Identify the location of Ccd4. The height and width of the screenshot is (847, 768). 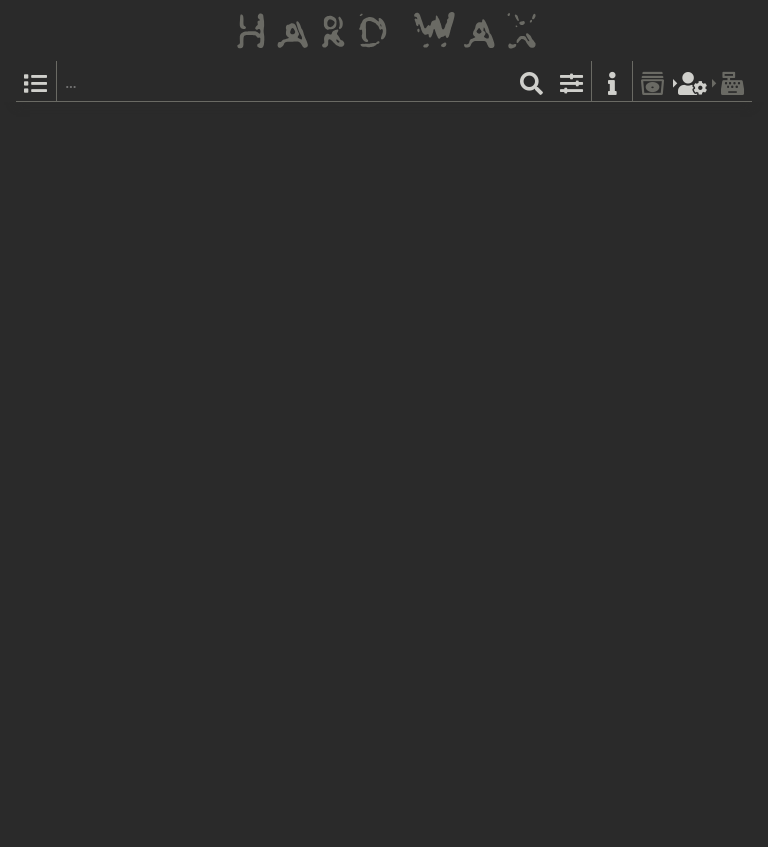
(279, 400).